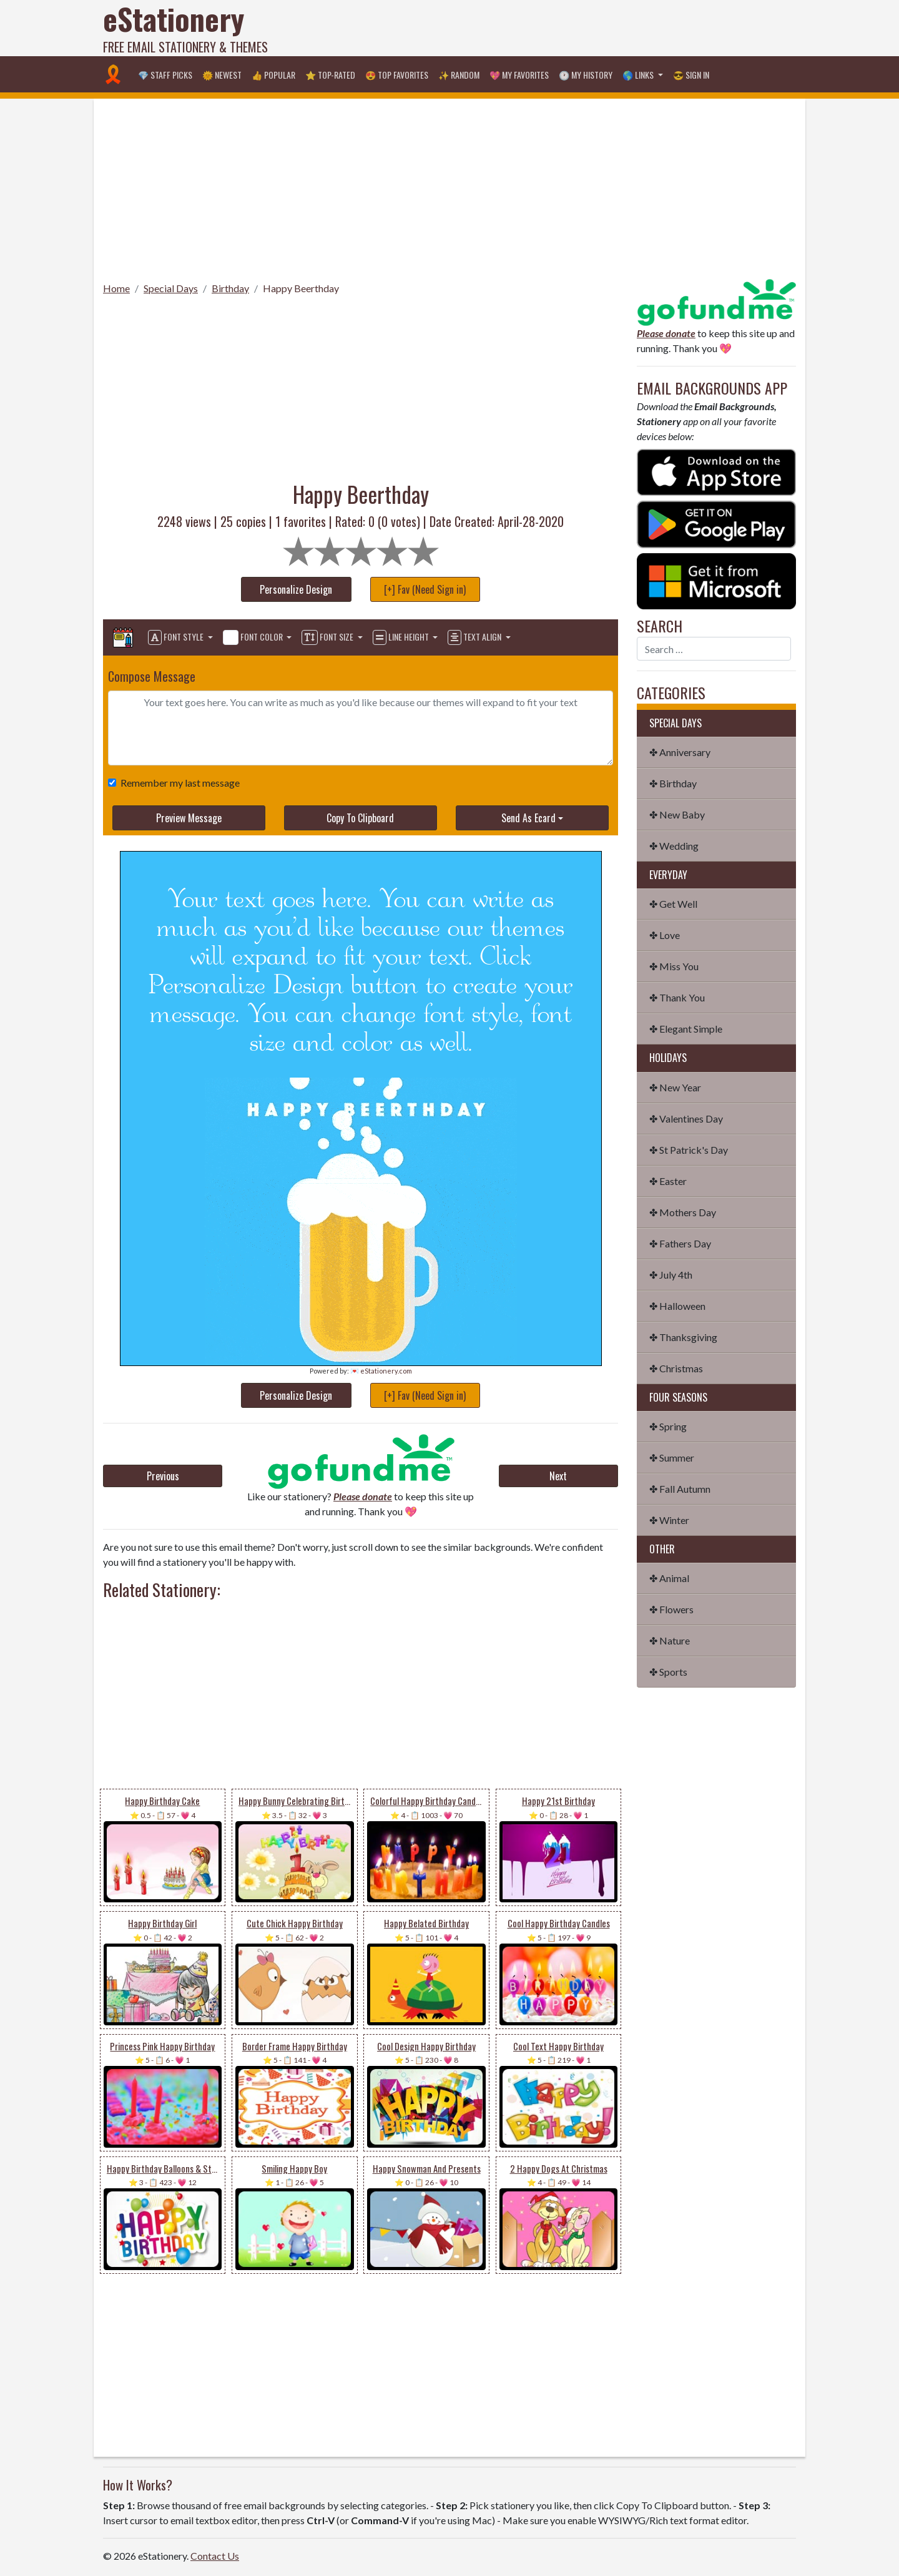 The height and width of the screenshot is (2576, 899). I want to click on Copy To Clipboard, so click(360, 817).